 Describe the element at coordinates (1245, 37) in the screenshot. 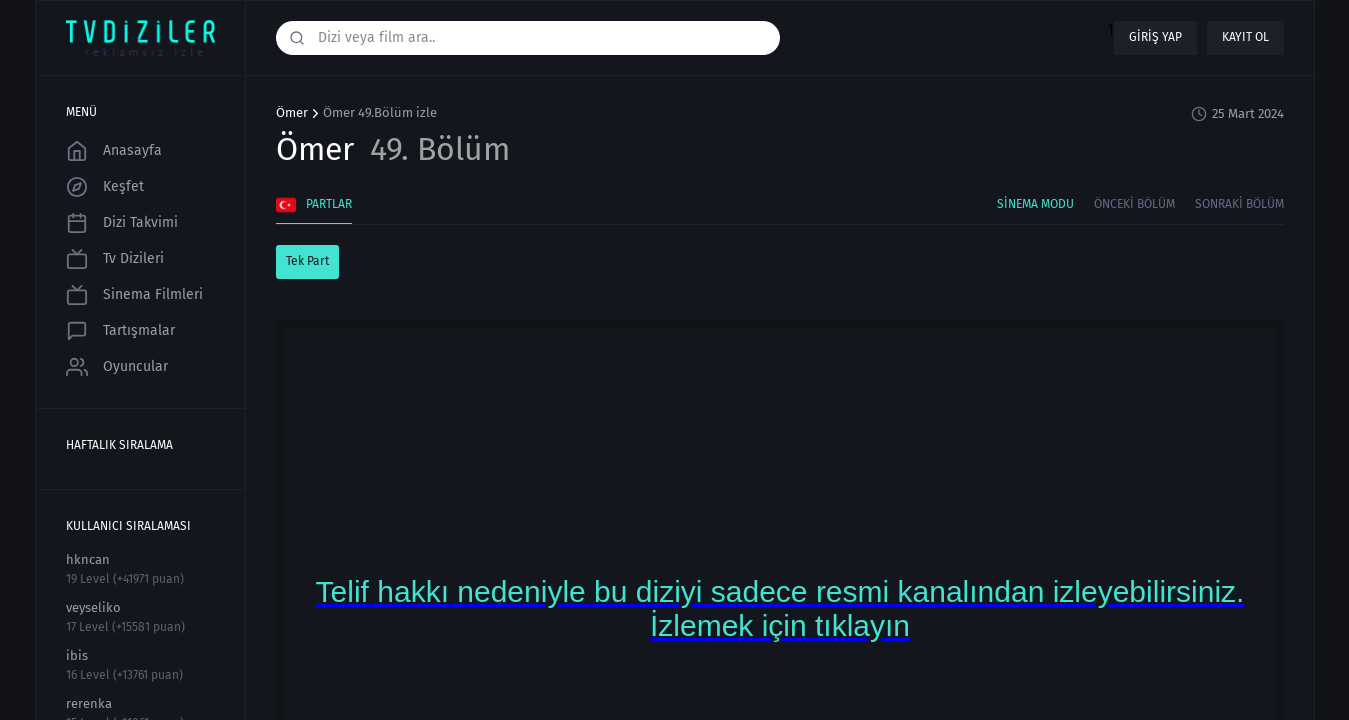

I see `Kayıt ol` at that location.